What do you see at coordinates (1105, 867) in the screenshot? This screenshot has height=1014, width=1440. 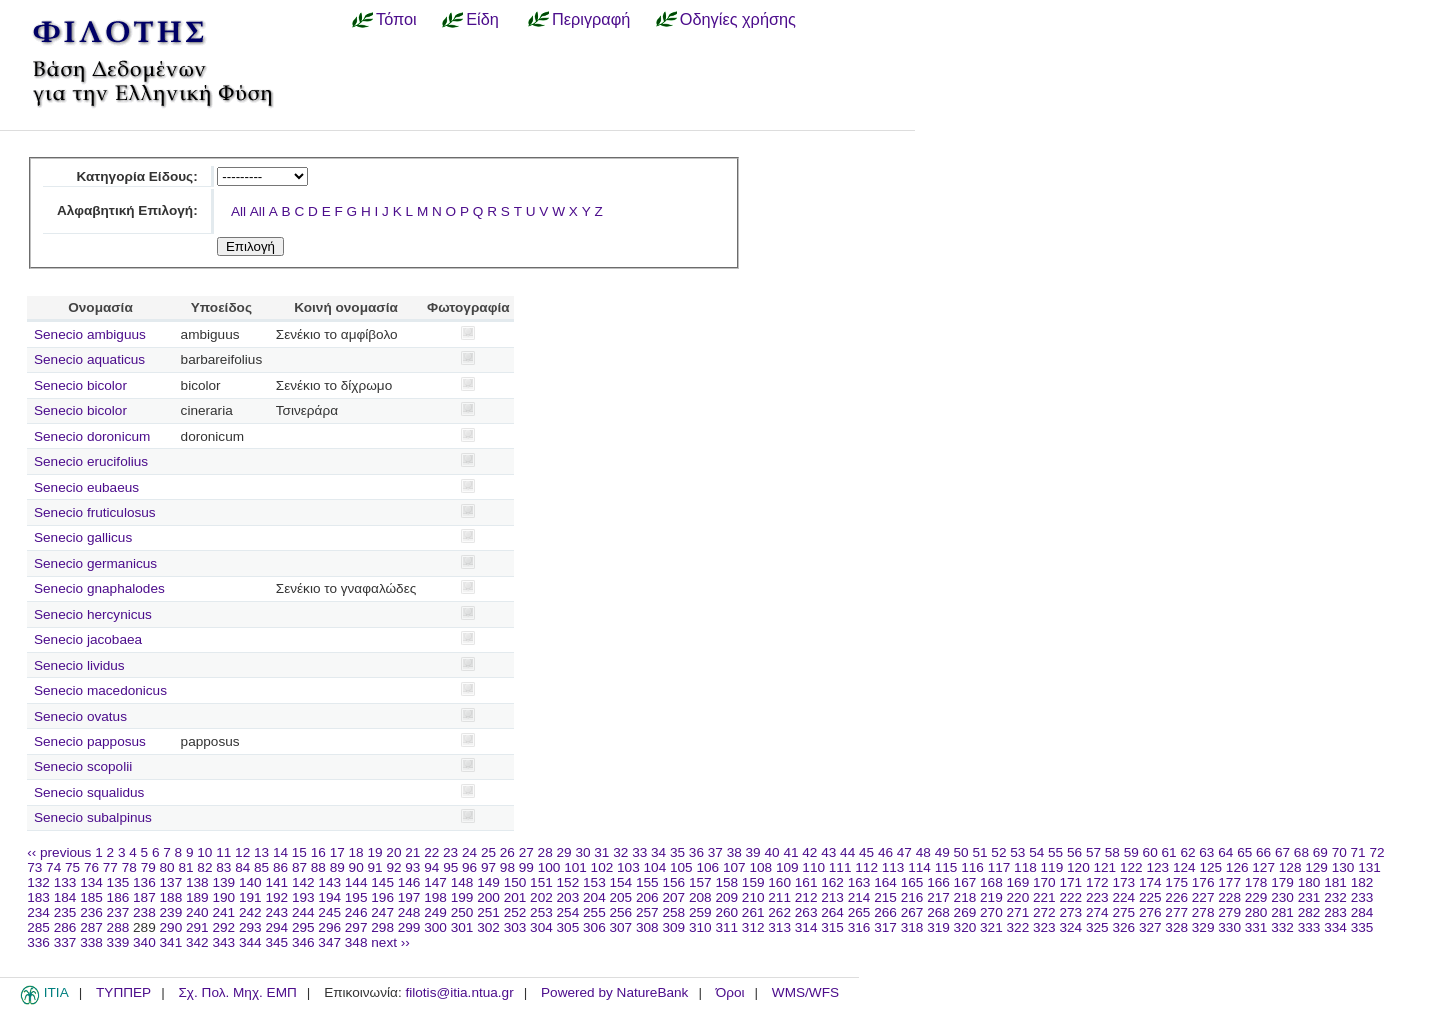 I see `121` at bounding box center [1105, 867].